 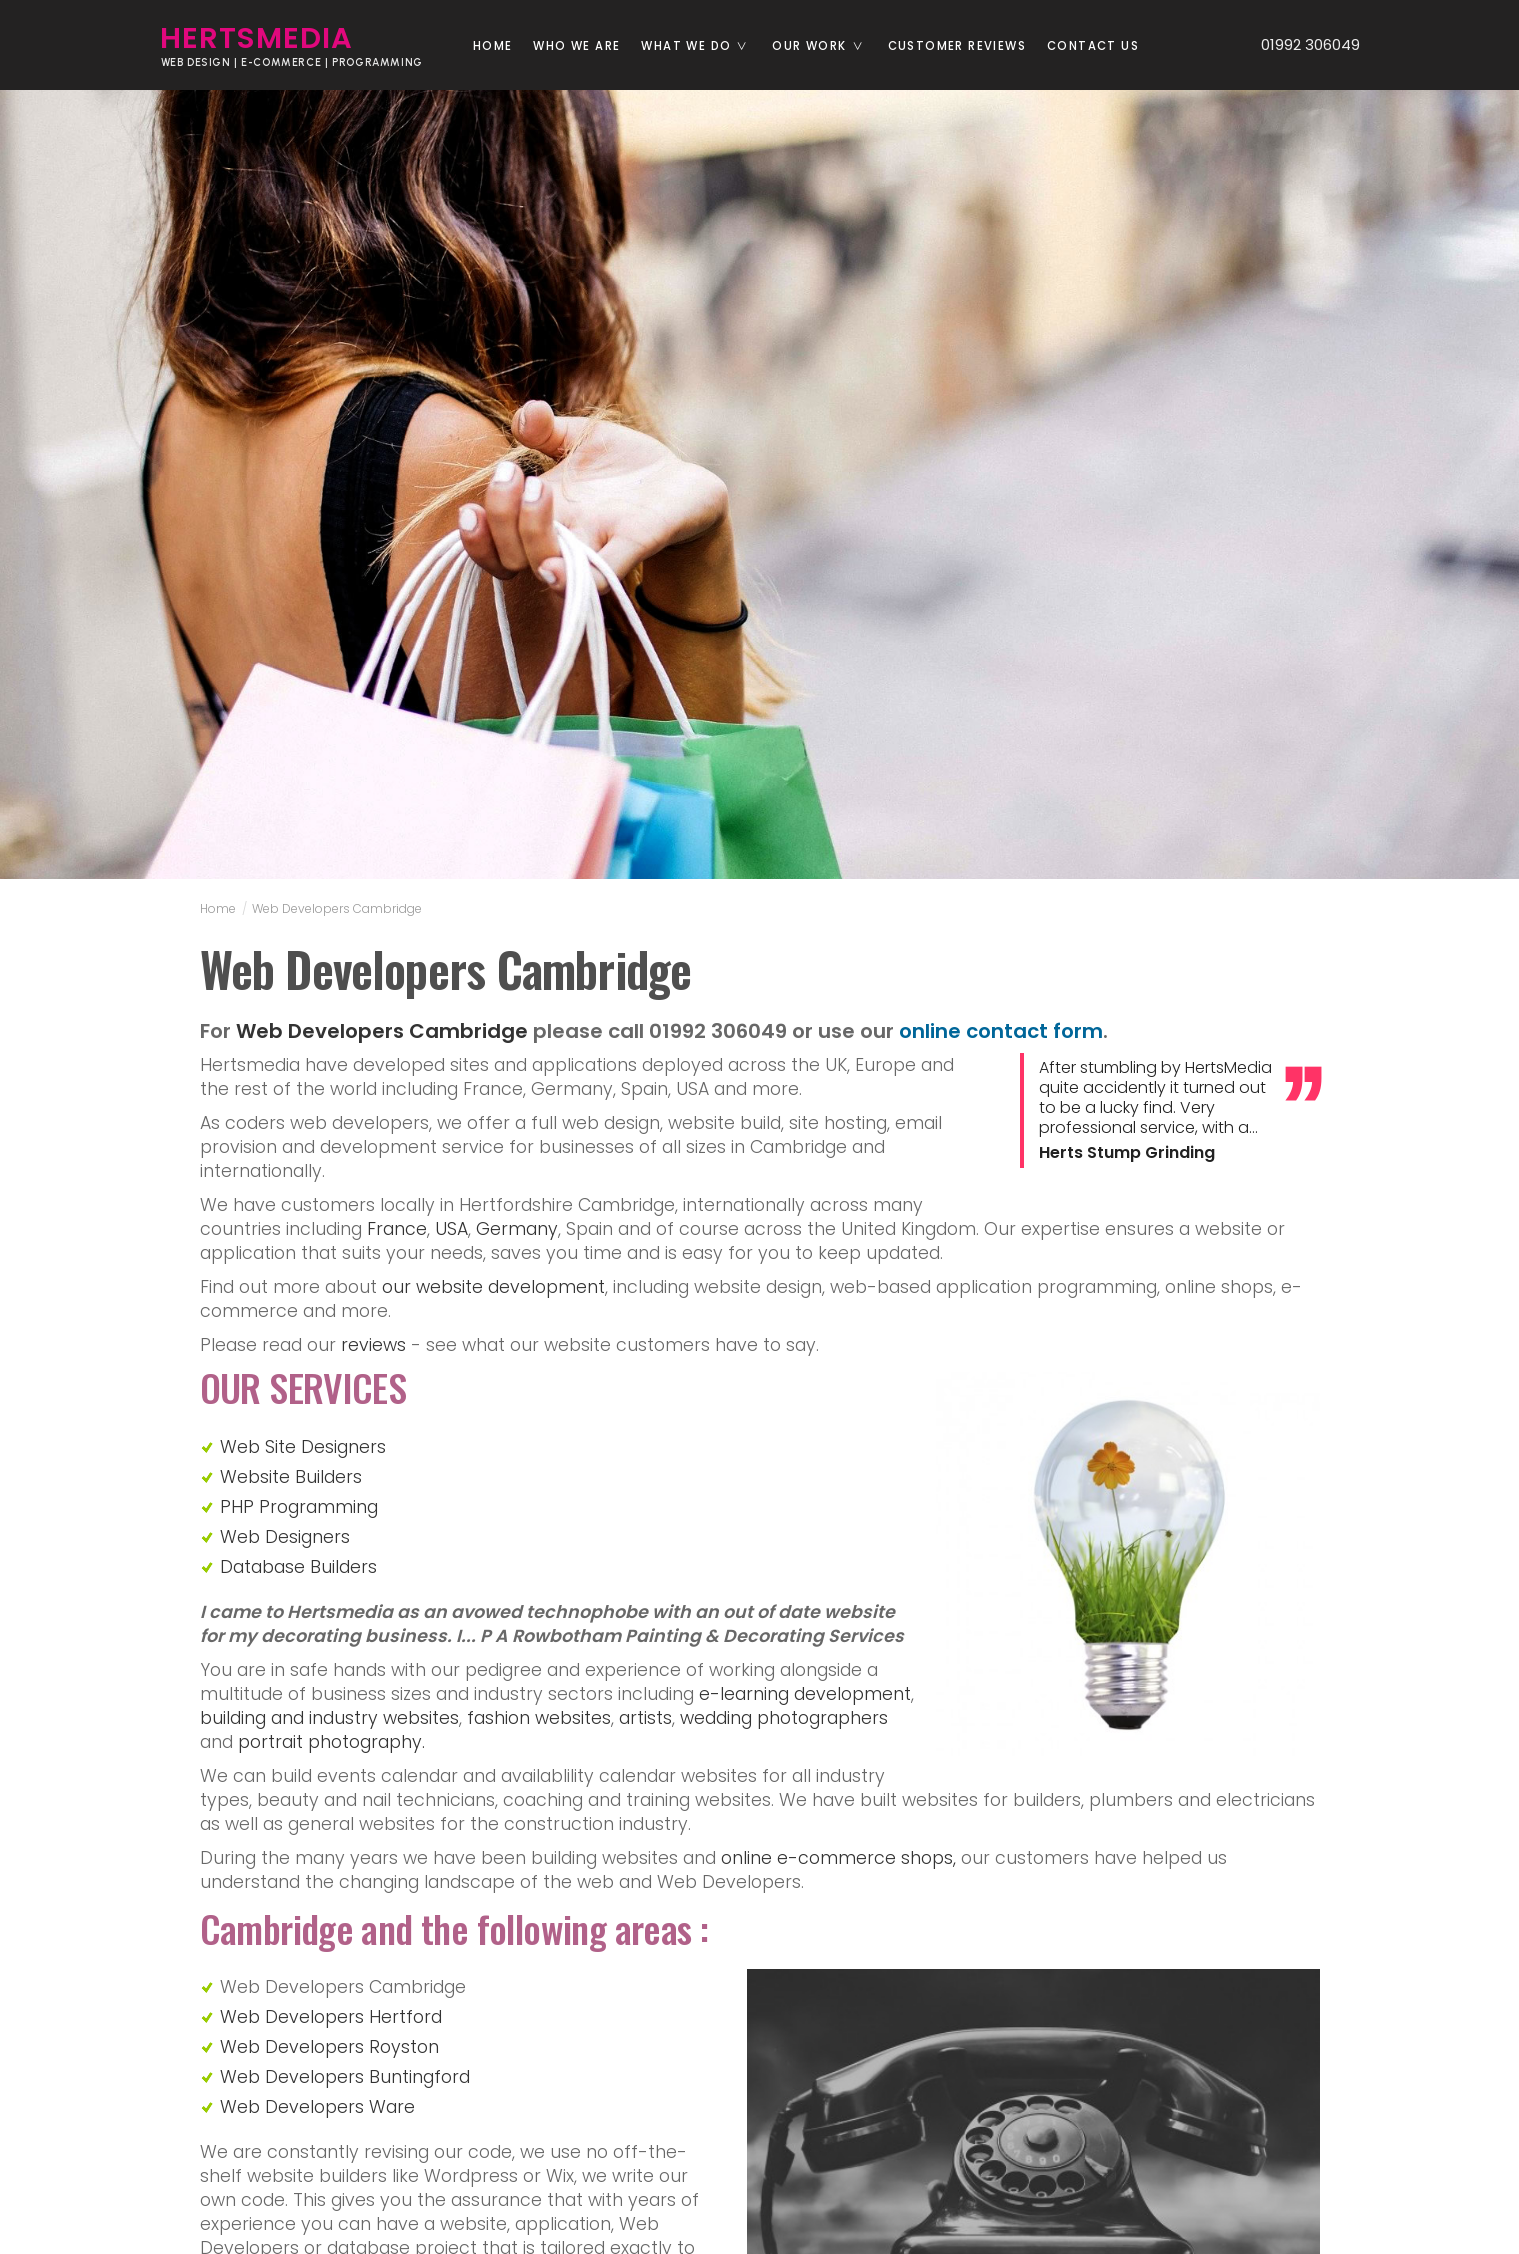 What do you see at coordinates (493, 46) in the screenshot?
I see `Home` at bounding box center [493, 46].